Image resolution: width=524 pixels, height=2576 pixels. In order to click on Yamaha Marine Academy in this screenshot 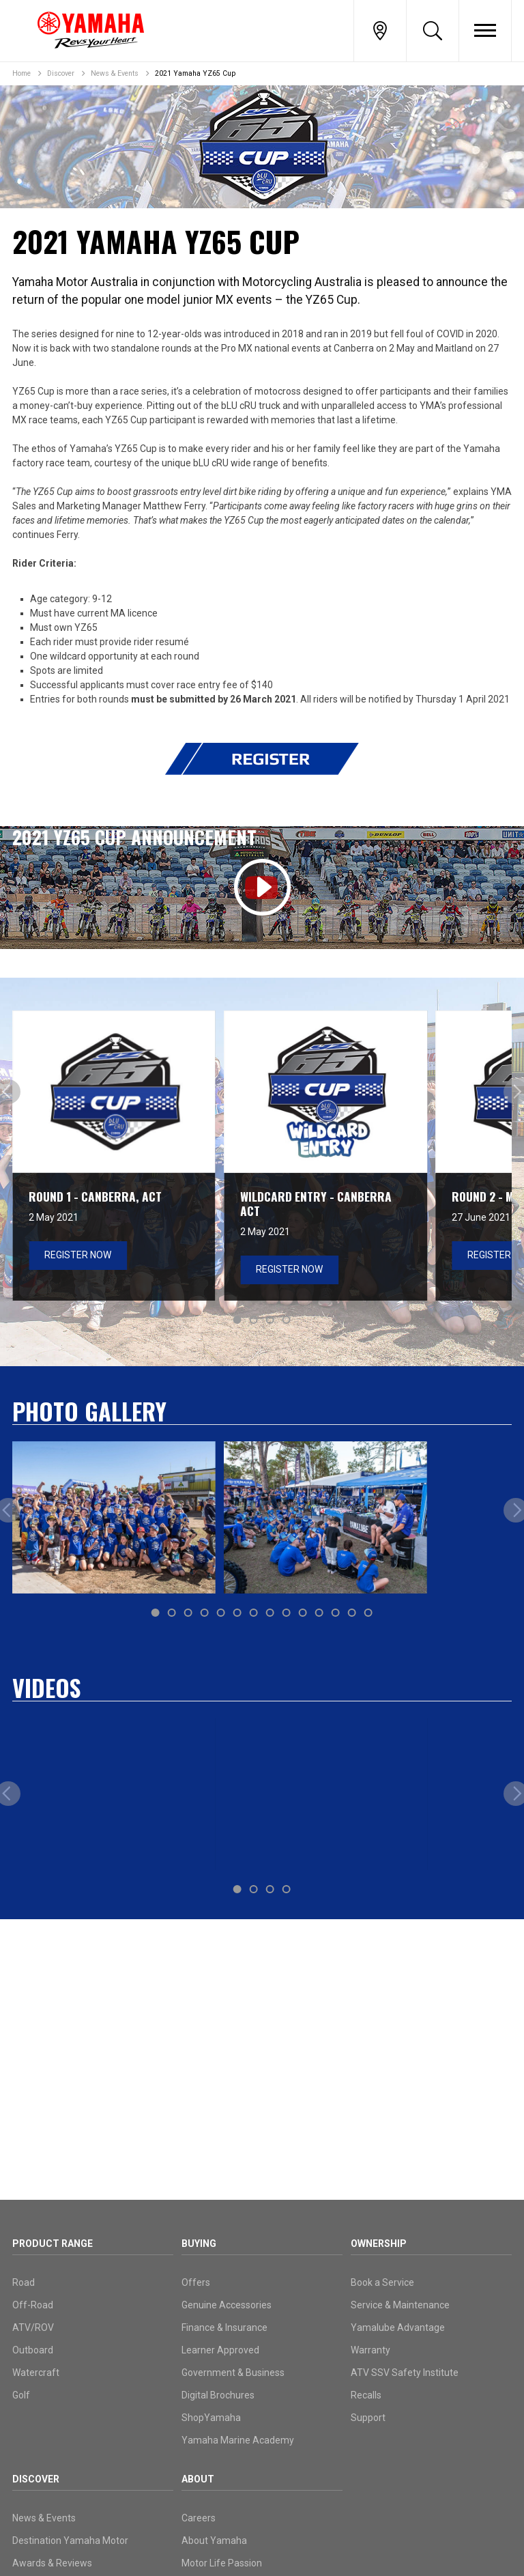, I will do `click(237, 2440)`.